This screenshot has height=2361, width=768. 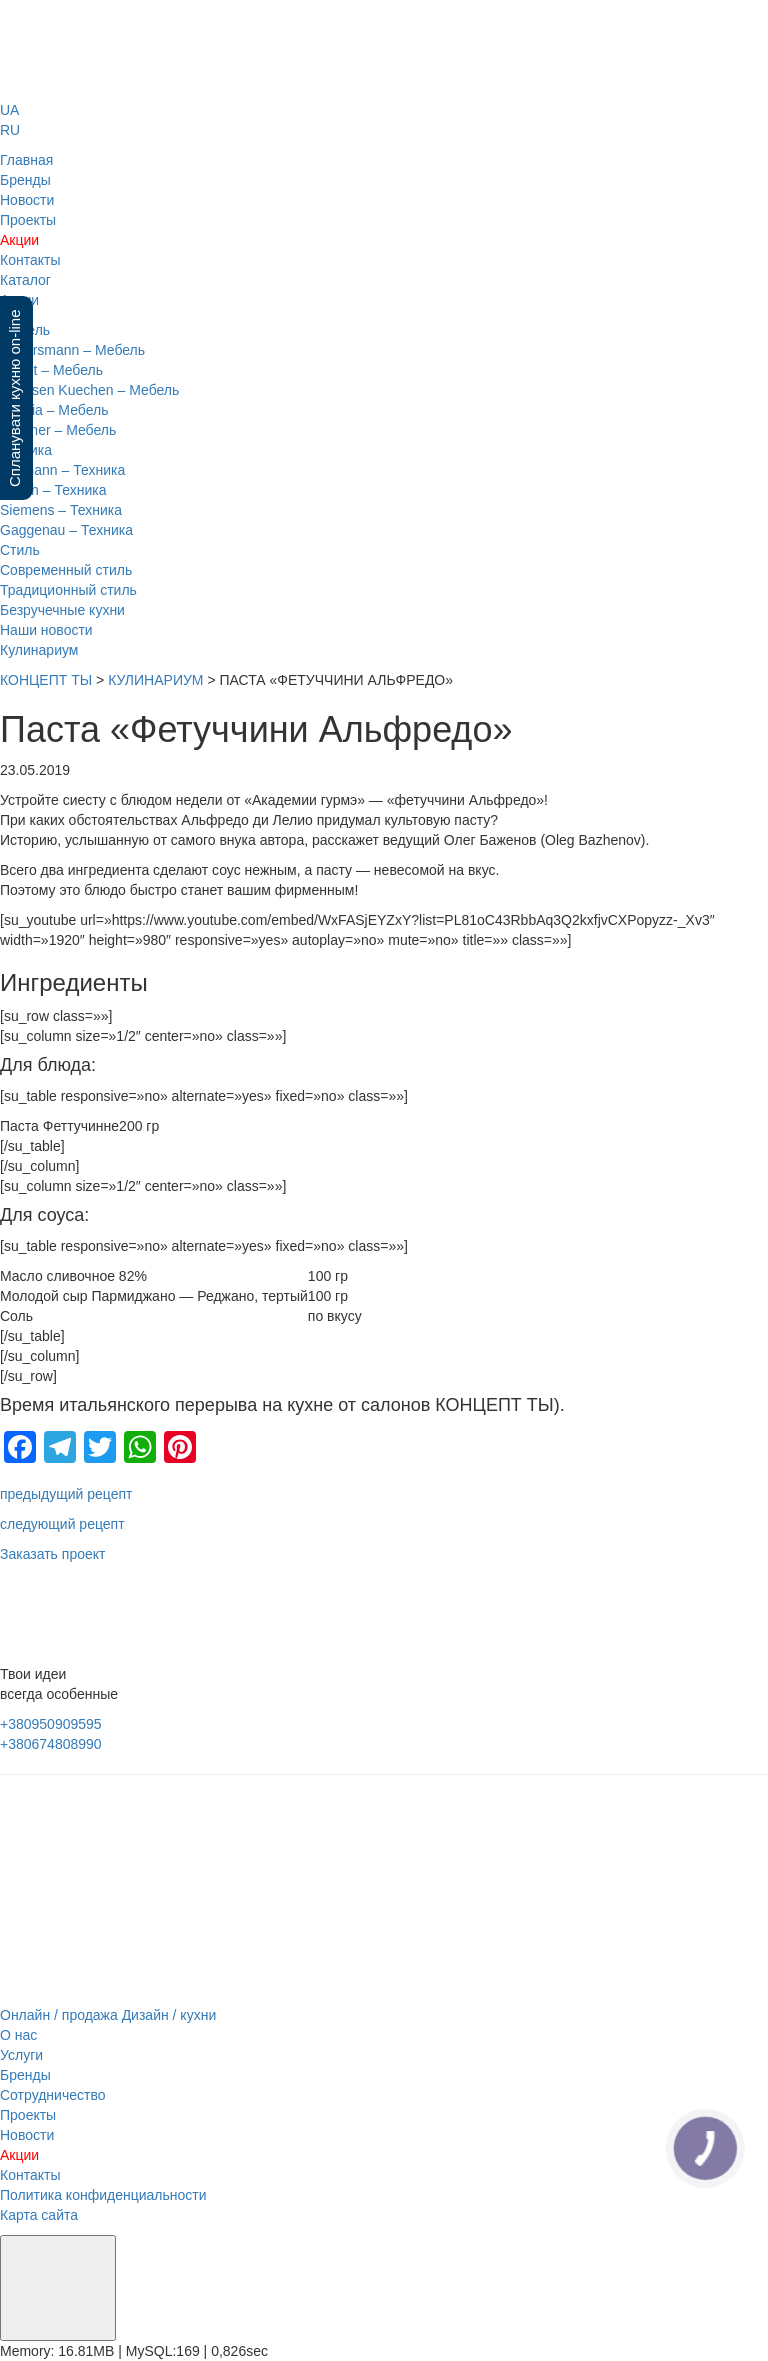 What do you see at coordinates (52, 2095) in the screenshot?
I see `Сотрудничество` at bounding box center [52, 2095].